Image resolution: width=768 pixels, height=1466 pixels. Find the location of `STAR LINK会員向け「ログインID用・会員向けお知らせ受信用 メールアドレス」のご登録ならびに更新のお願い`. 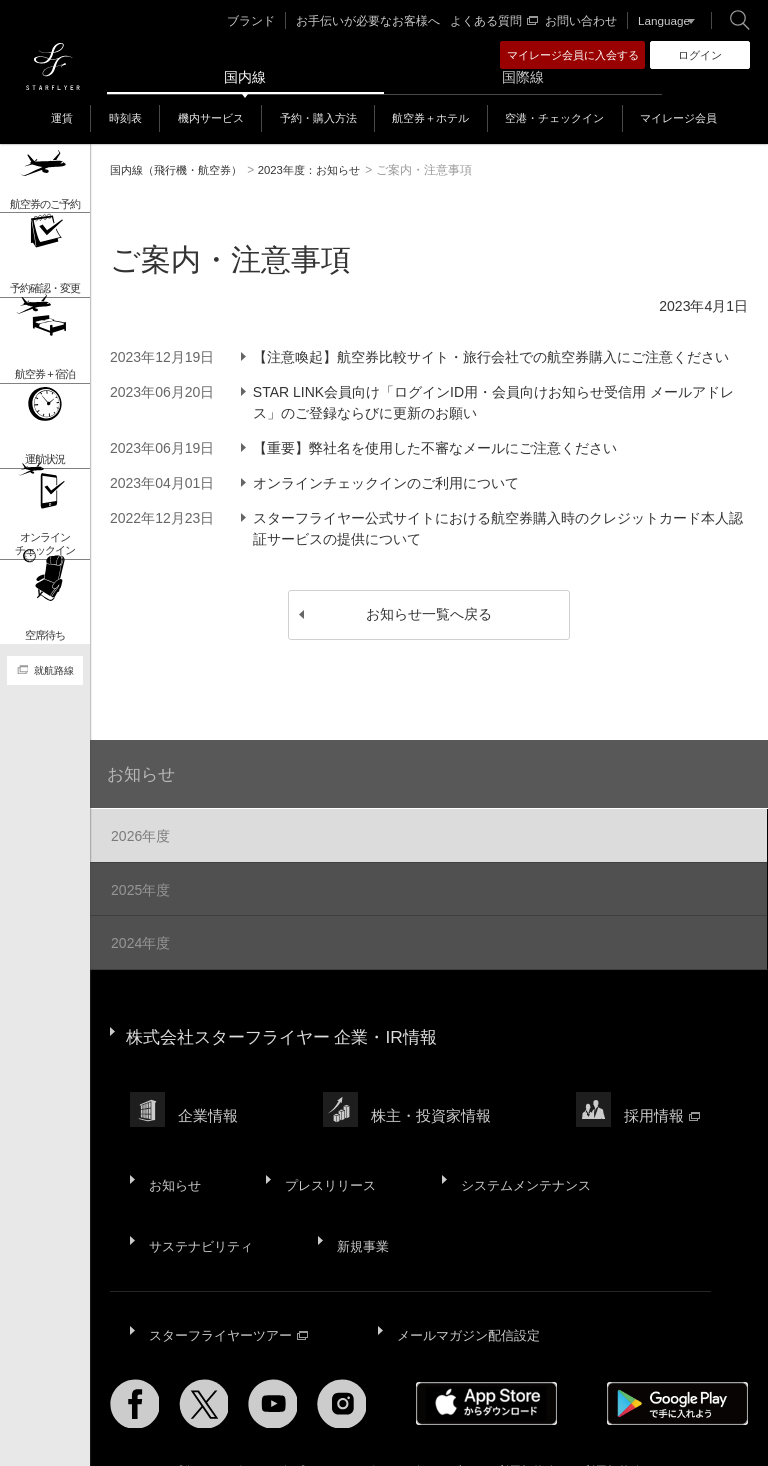

STAR LINK会員向け「ログインID用・会員向けお知らせ受信用 メールアドレス」のご登録ならびに更新のお願い is located at coordinates (497, 402).